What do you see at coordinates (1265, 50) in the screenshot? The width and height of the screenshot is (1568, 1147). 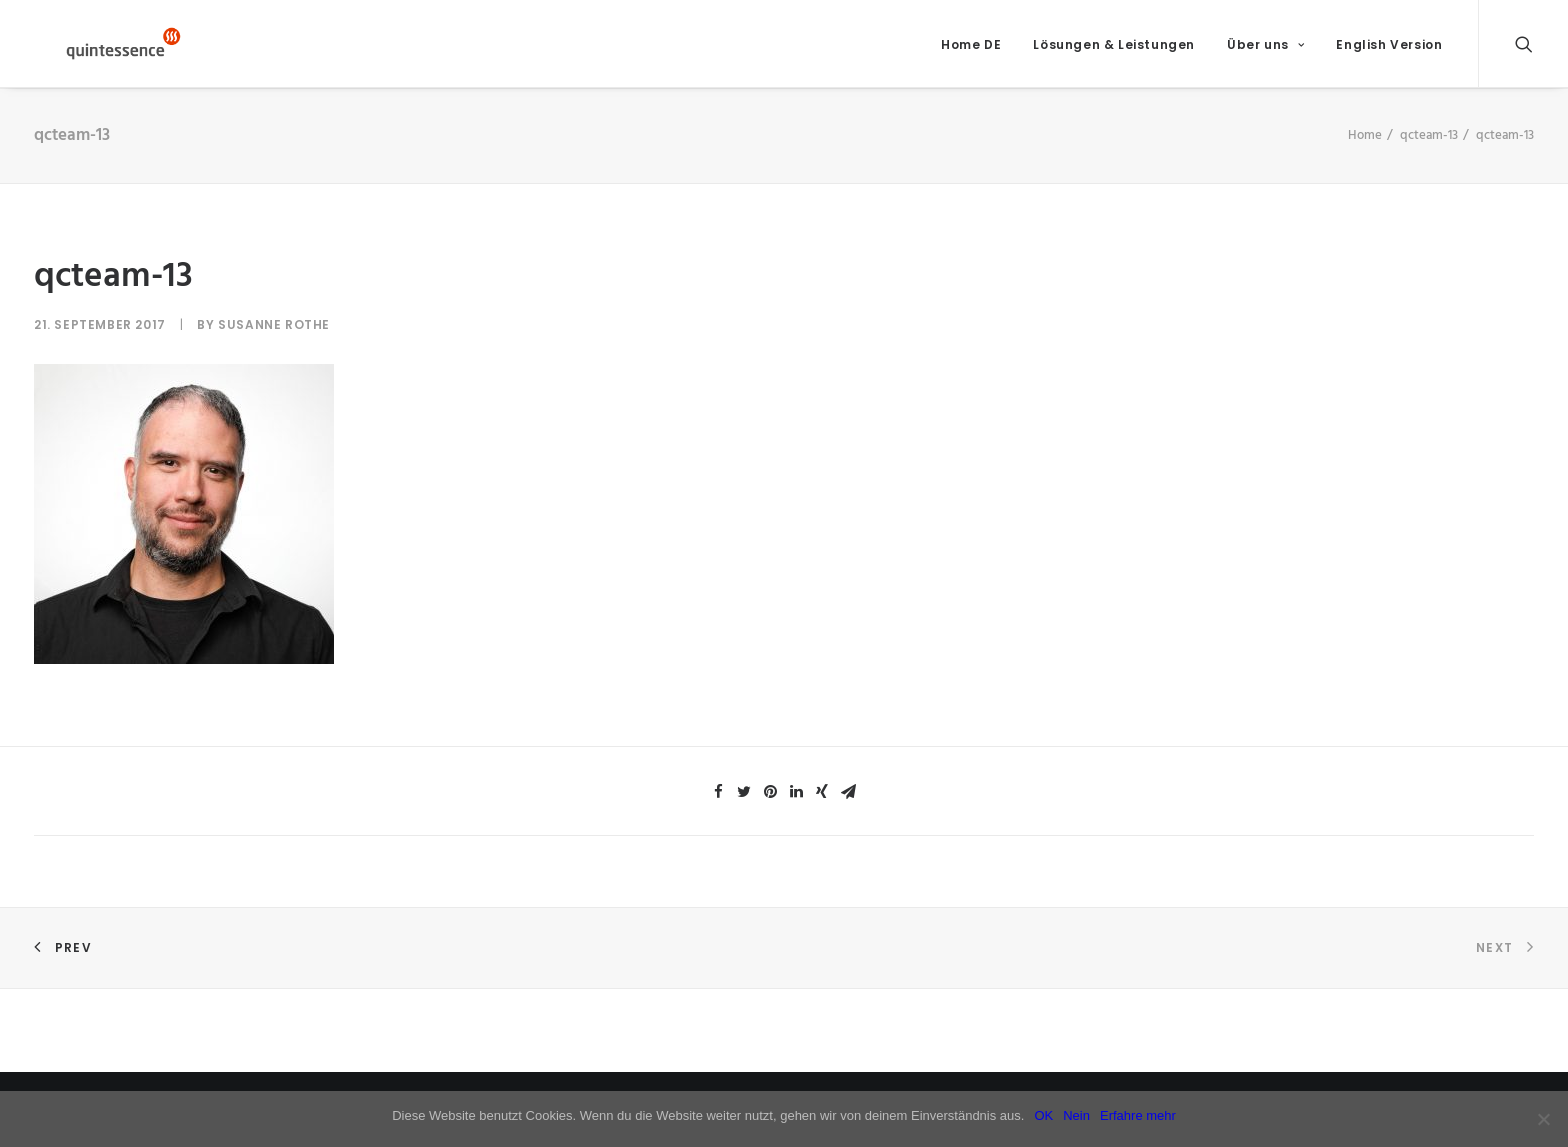 I see `Über uns` at bounding box center [1265, 50].